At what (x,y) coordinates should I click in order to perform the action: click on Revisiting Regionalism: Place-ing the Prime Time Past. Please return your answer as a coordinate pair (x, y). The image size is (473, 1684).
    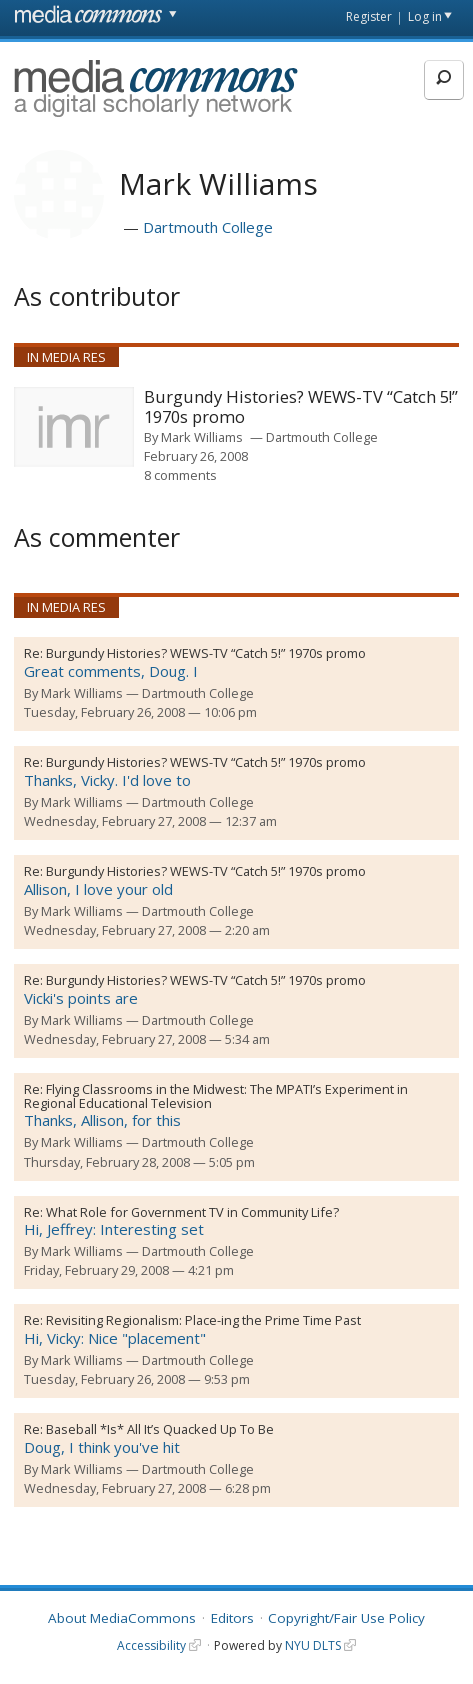
    Looking at the image, I should click on (203, 1320).